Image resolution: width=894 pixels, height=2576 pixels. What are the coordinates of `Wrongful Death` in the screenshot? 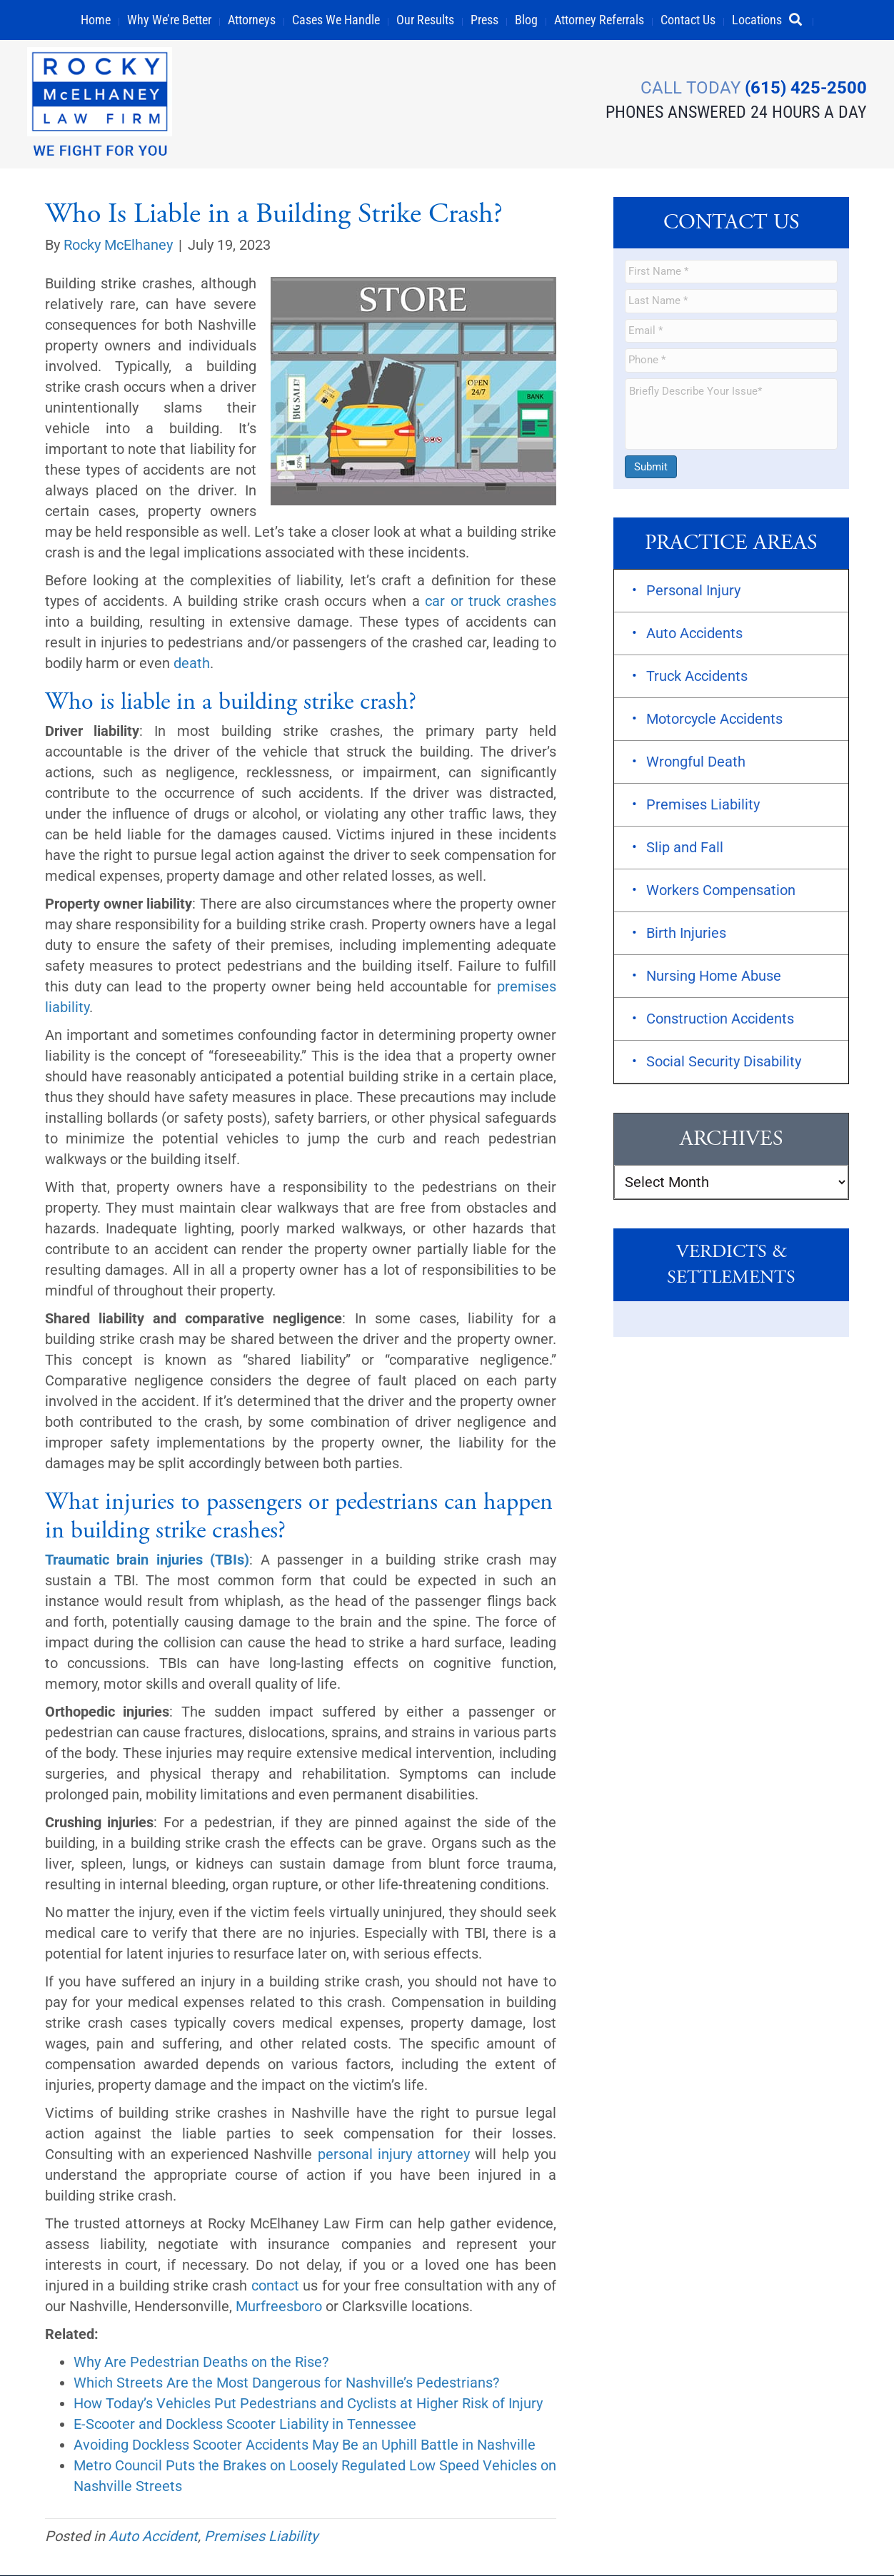 It's located at (695, 762).